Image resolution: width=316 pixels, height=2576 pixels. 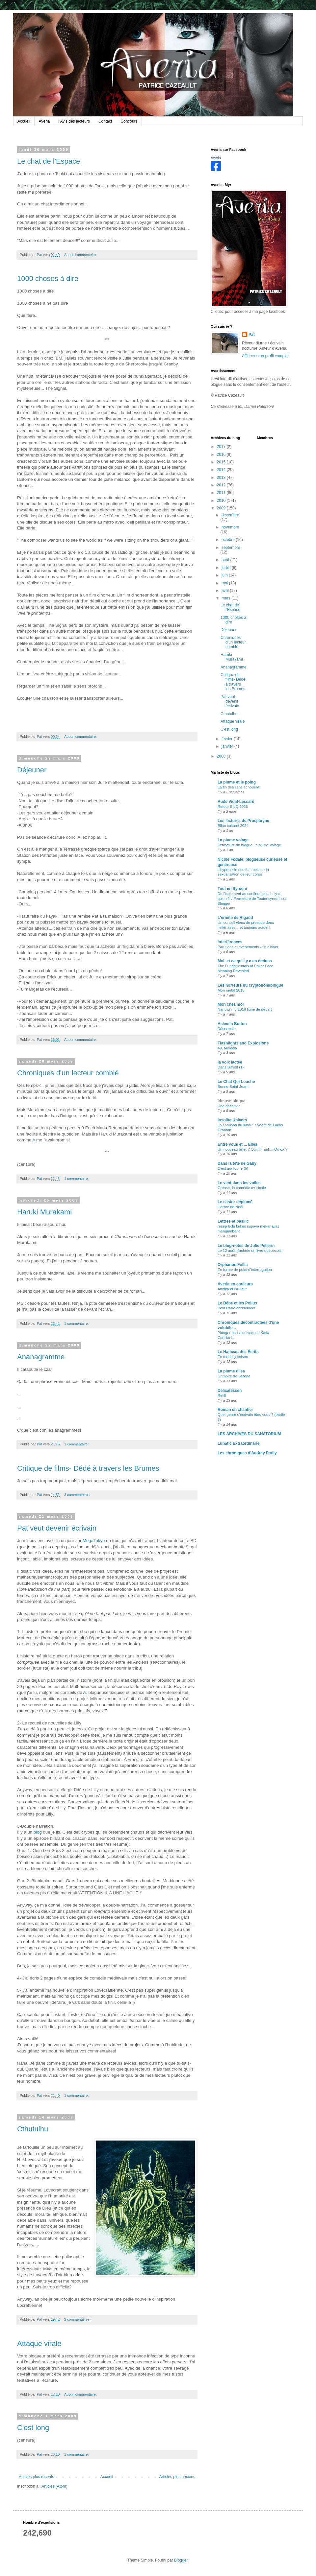 I want to click on juillet, so click(x=227, y=567).